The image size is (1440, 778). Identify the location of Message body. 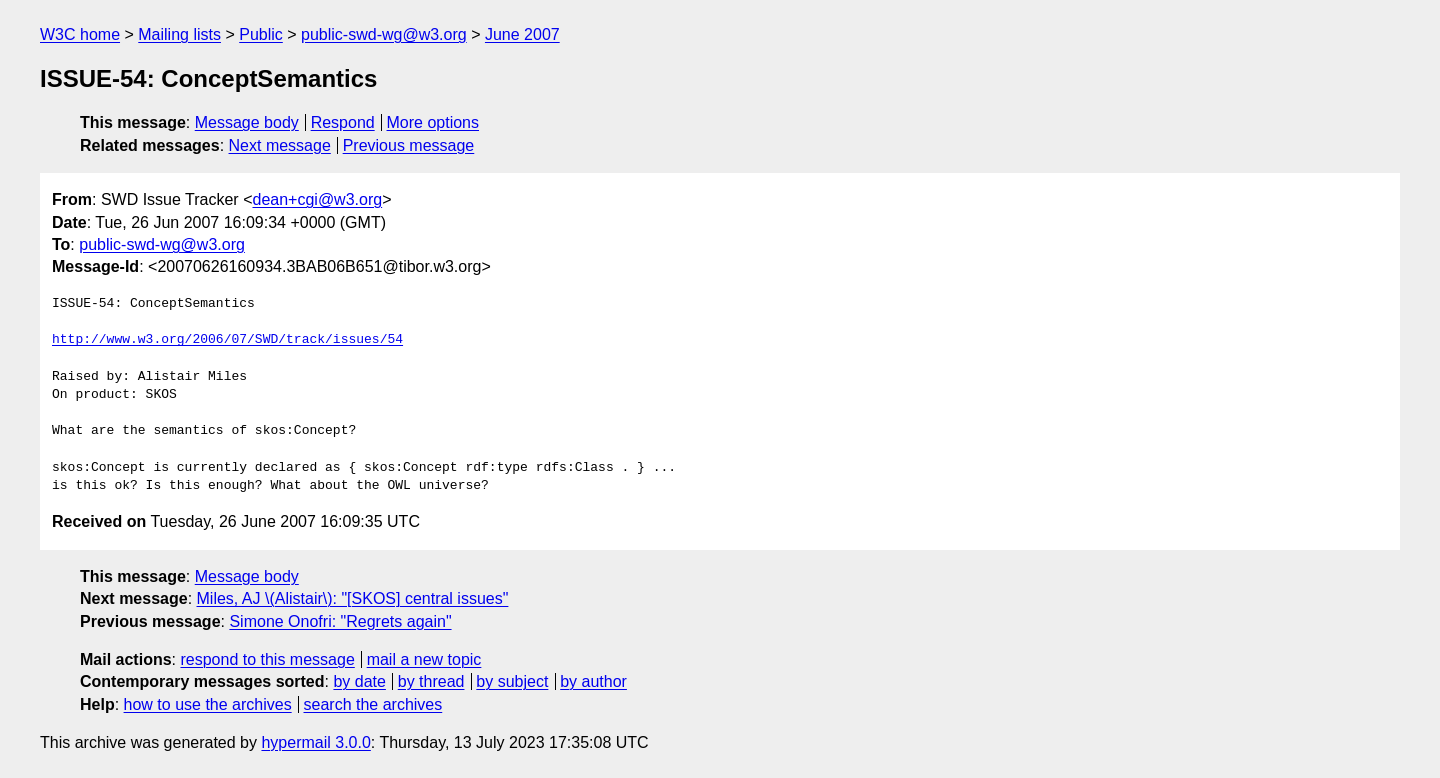
(247, 122).